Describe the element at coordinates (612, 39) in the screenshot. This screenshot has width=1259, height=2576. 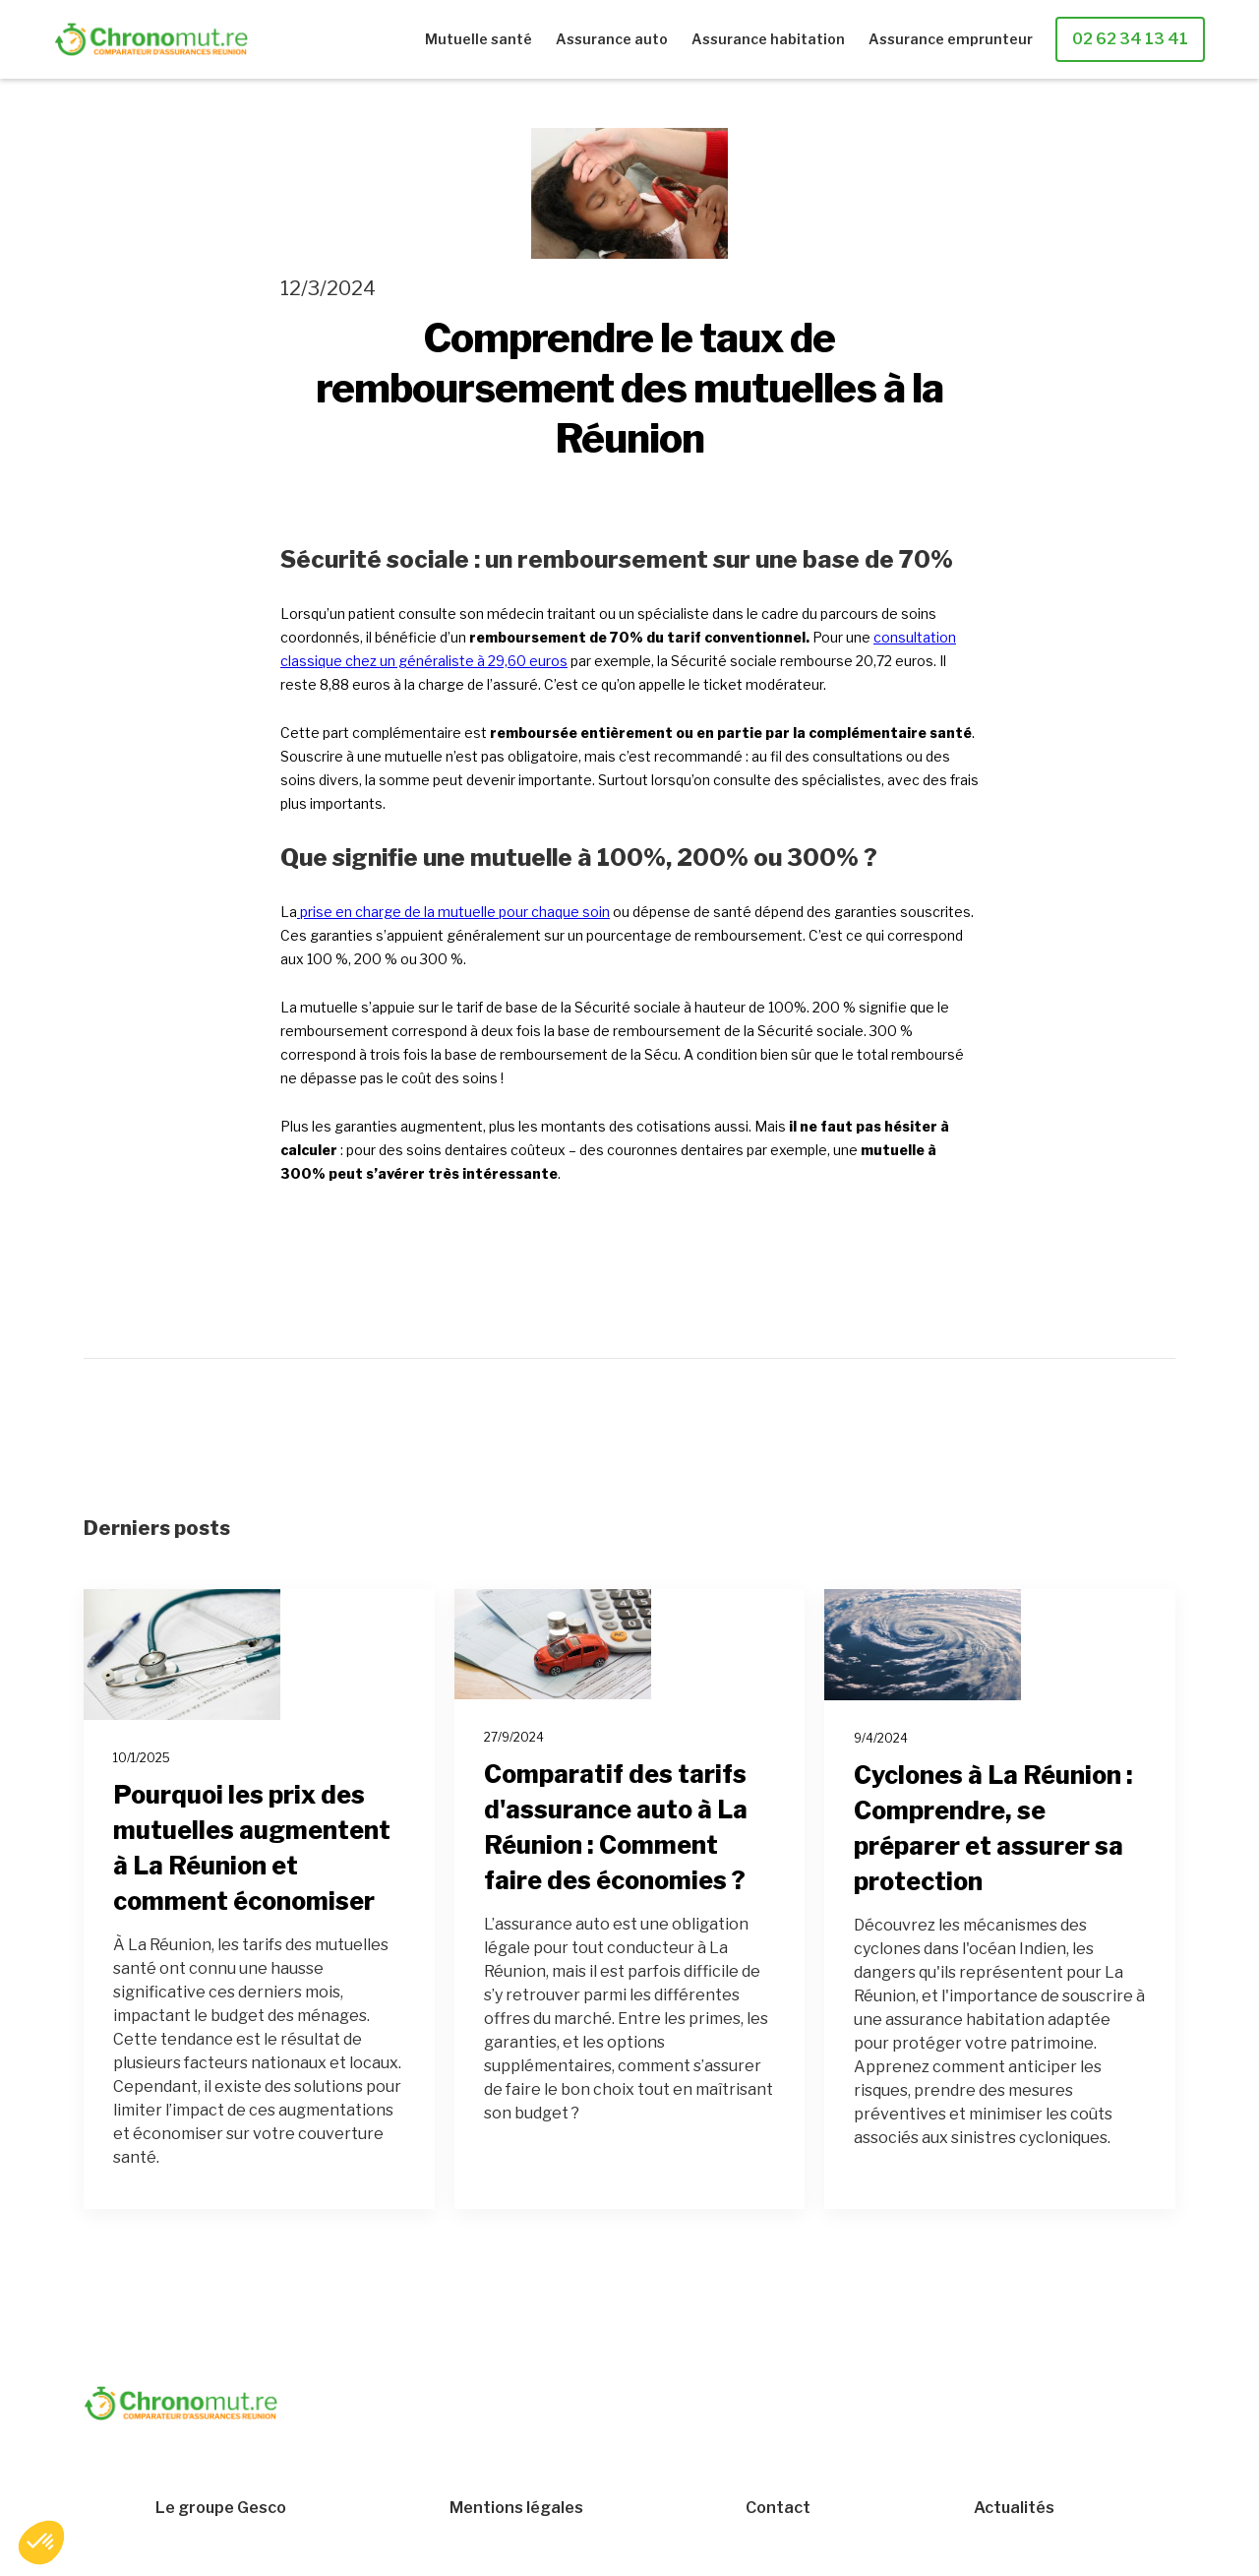
I see `Assurance auto` at that location.